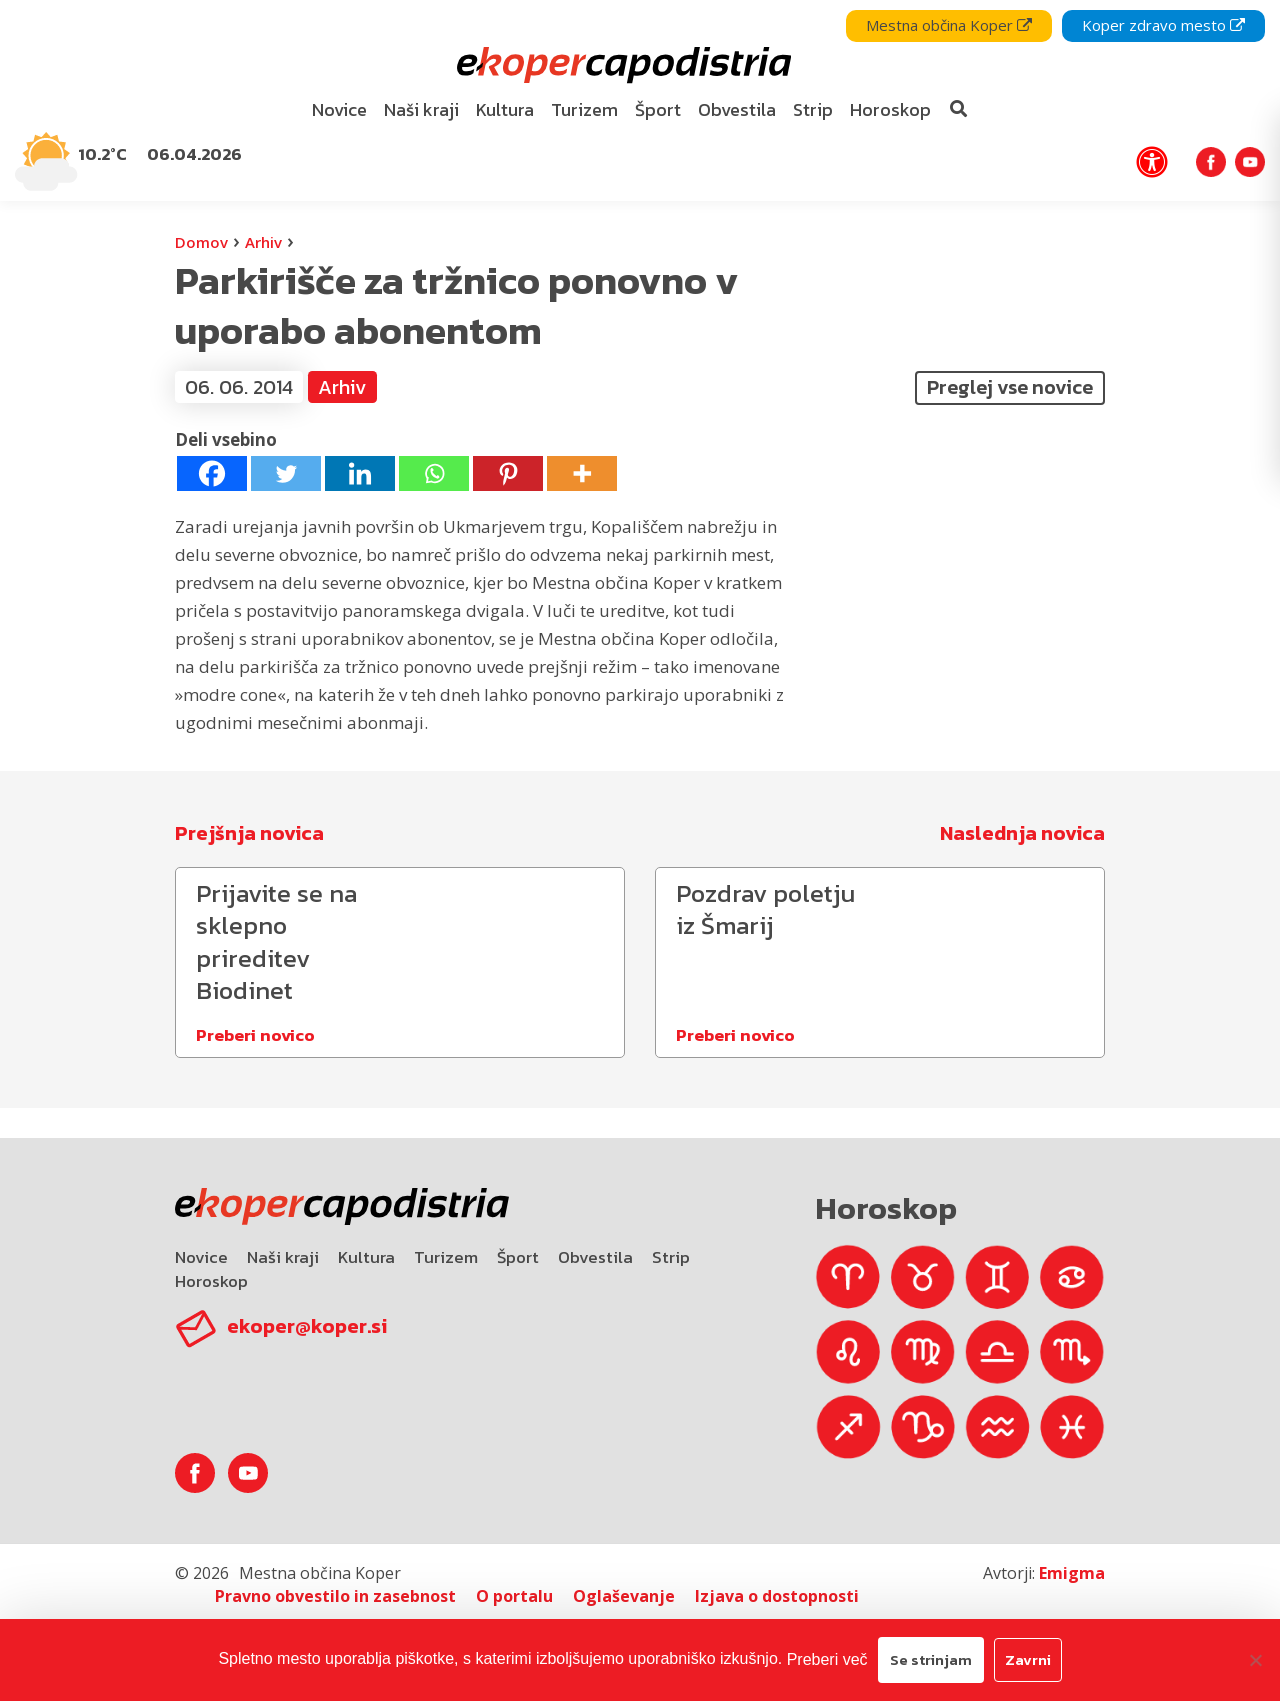 This screenshot has width=1280, height=1701. What do you see at coordinates (211, 1281) in the screenshot?
I see `Horoskop` at bounding box center [211, 1281].